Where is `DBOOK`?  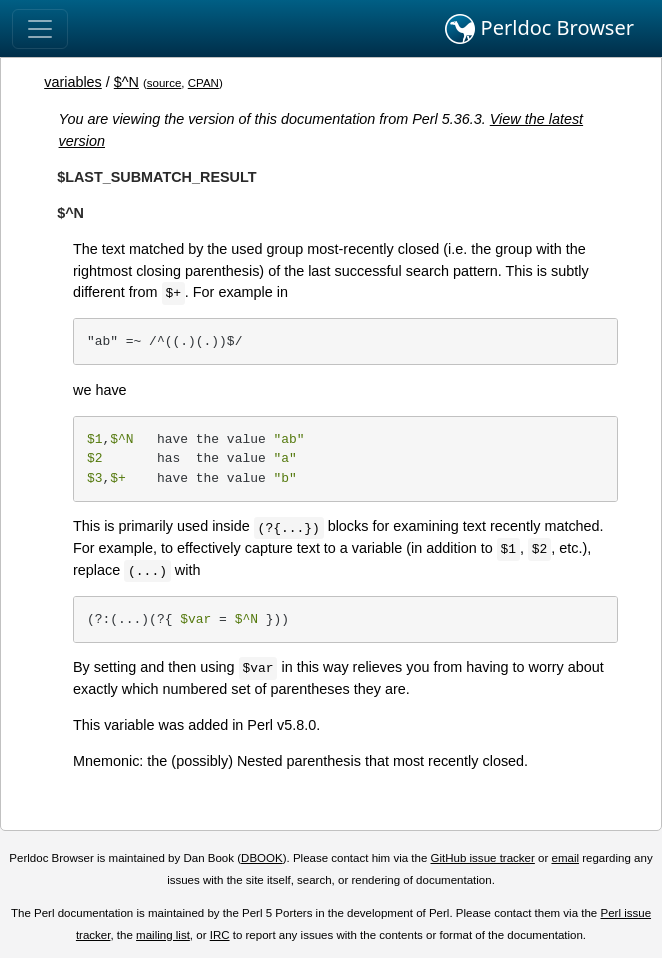 DBOOK is located at coordinates (262, 858).